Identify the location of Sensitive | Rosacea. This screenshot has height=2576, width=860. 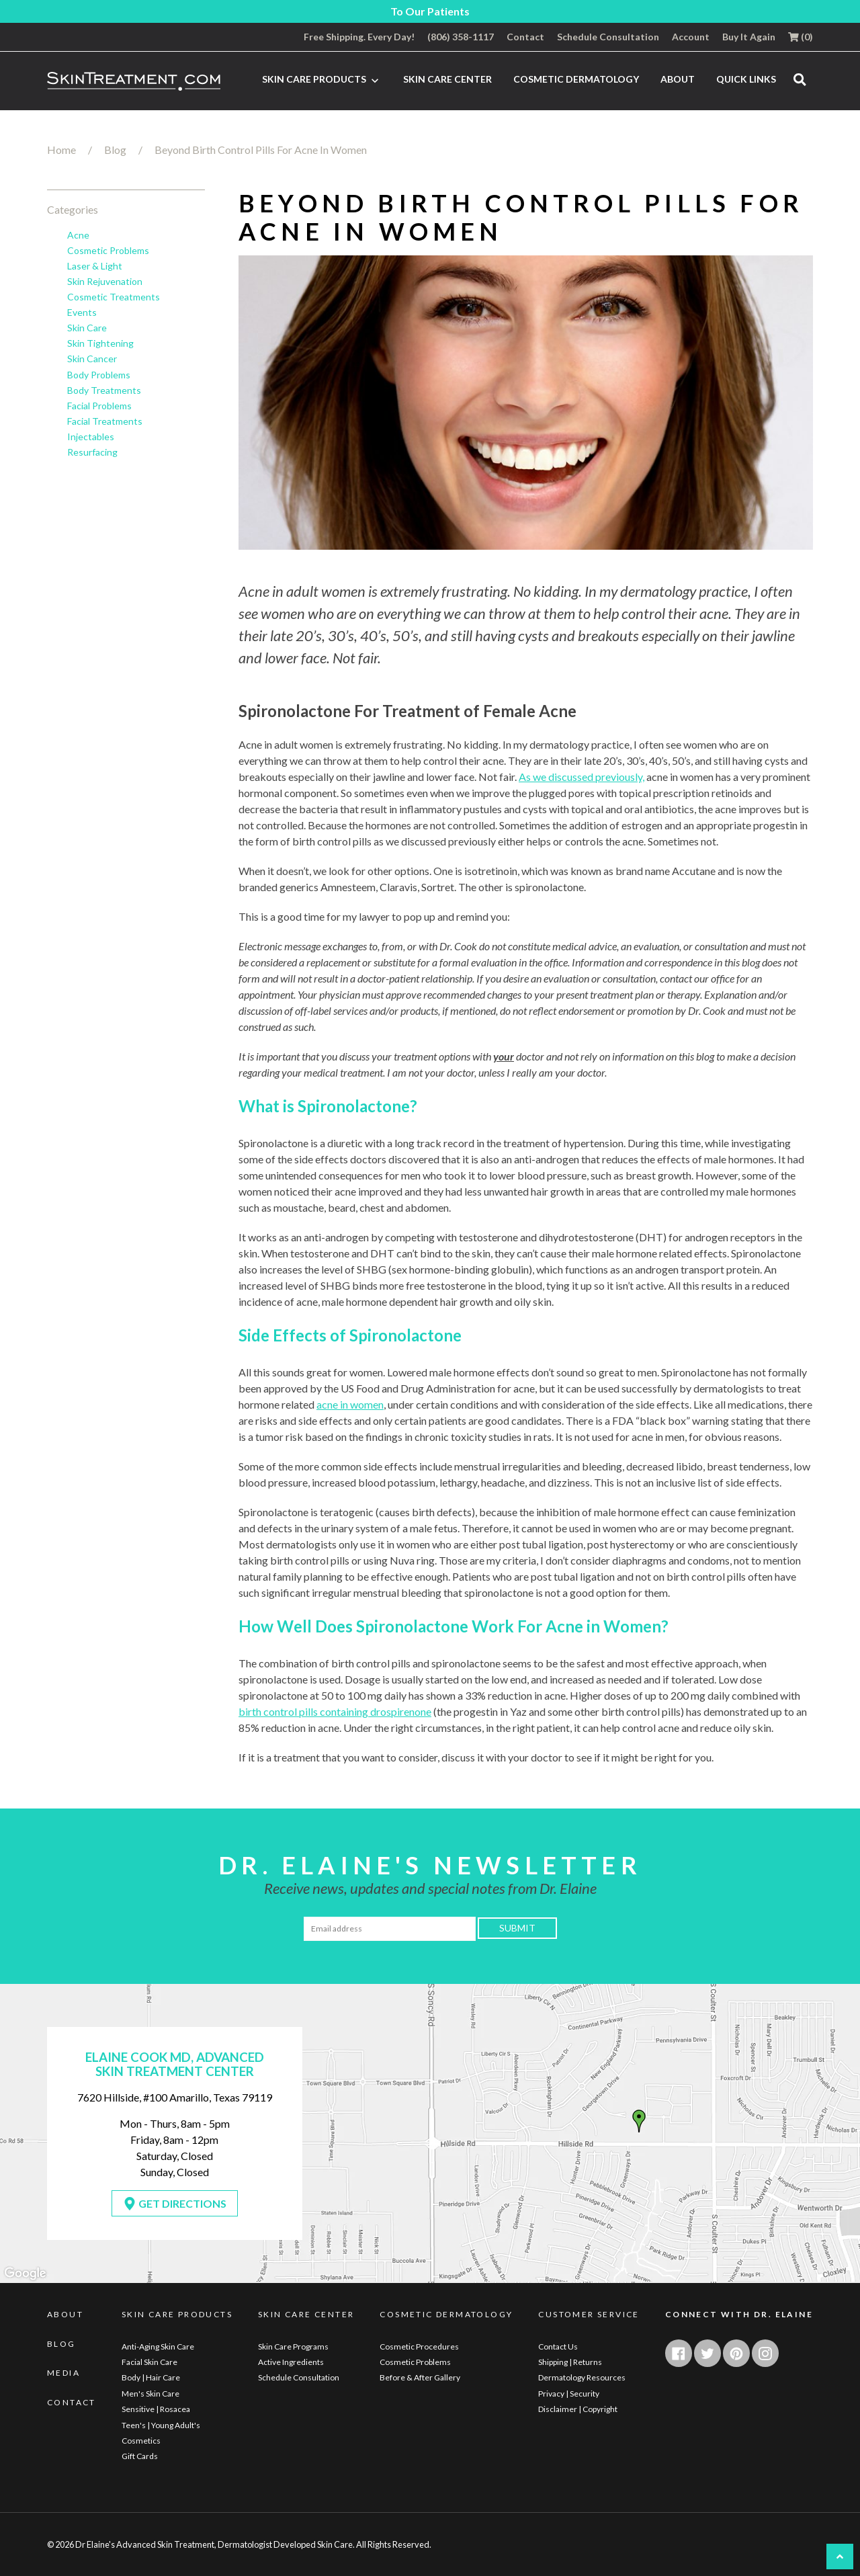
(156, 2409).